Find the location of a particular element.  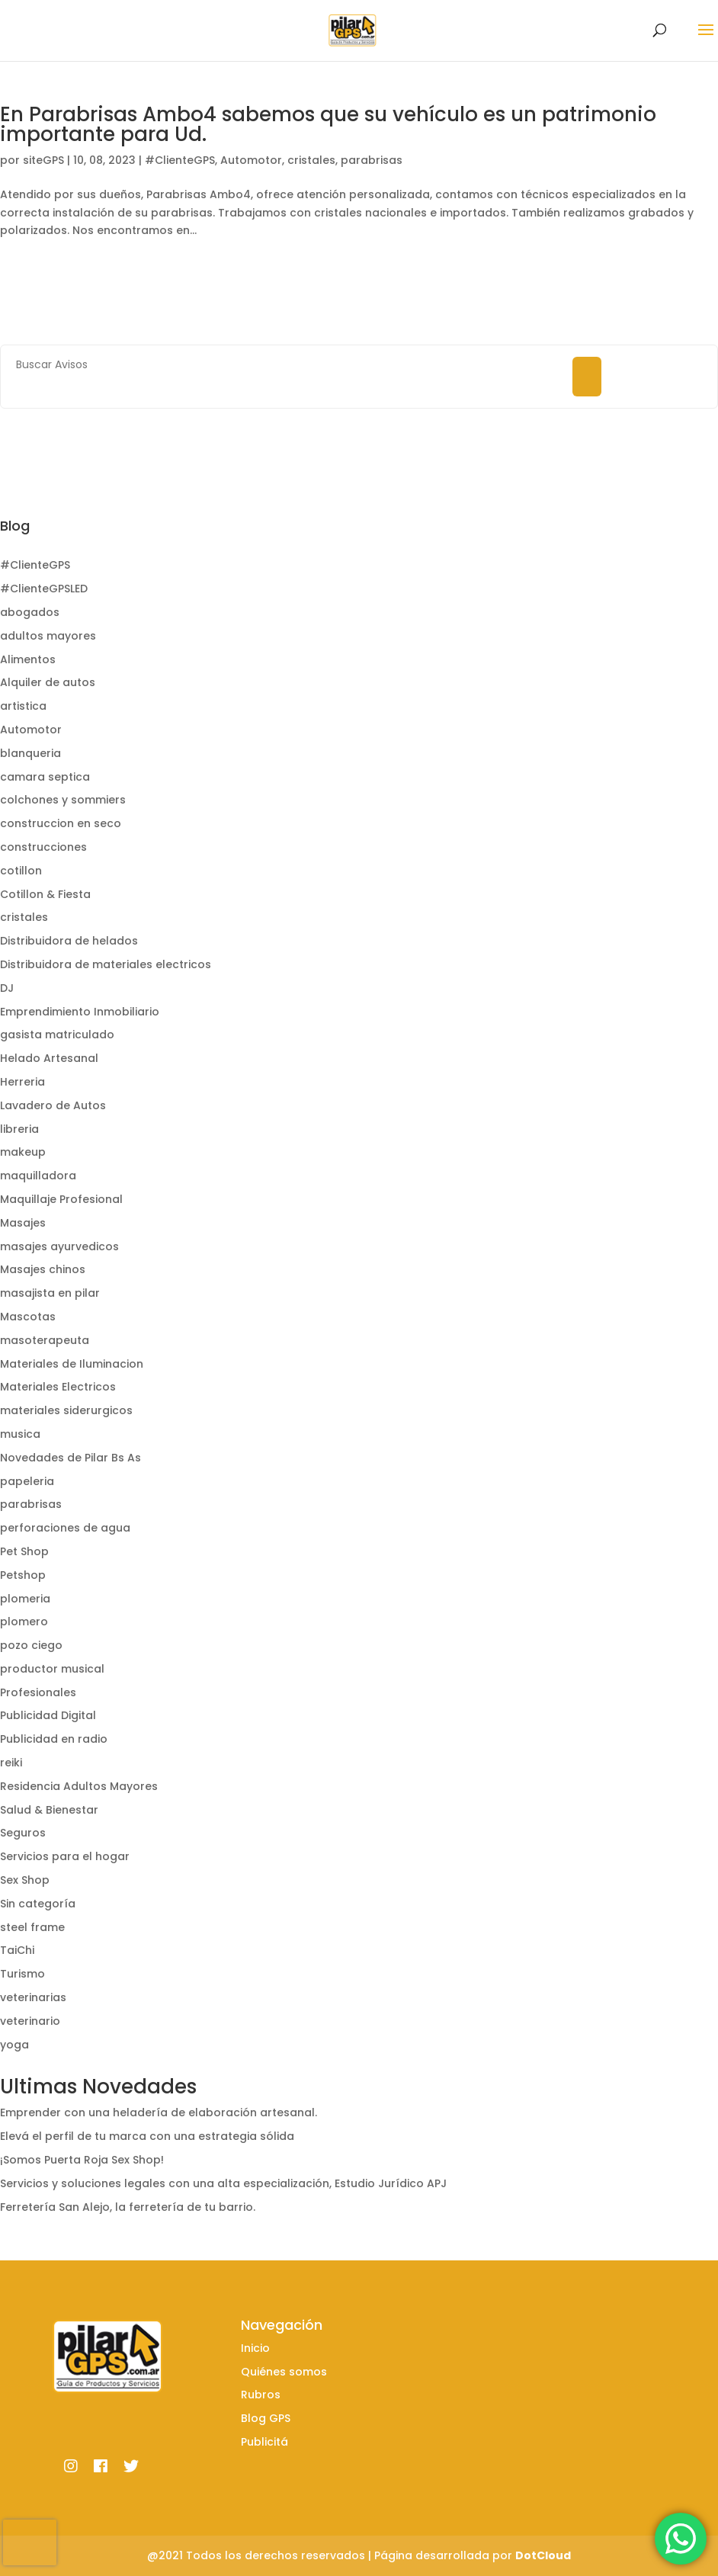

DotCloud is located at coordinates (543, 2555).